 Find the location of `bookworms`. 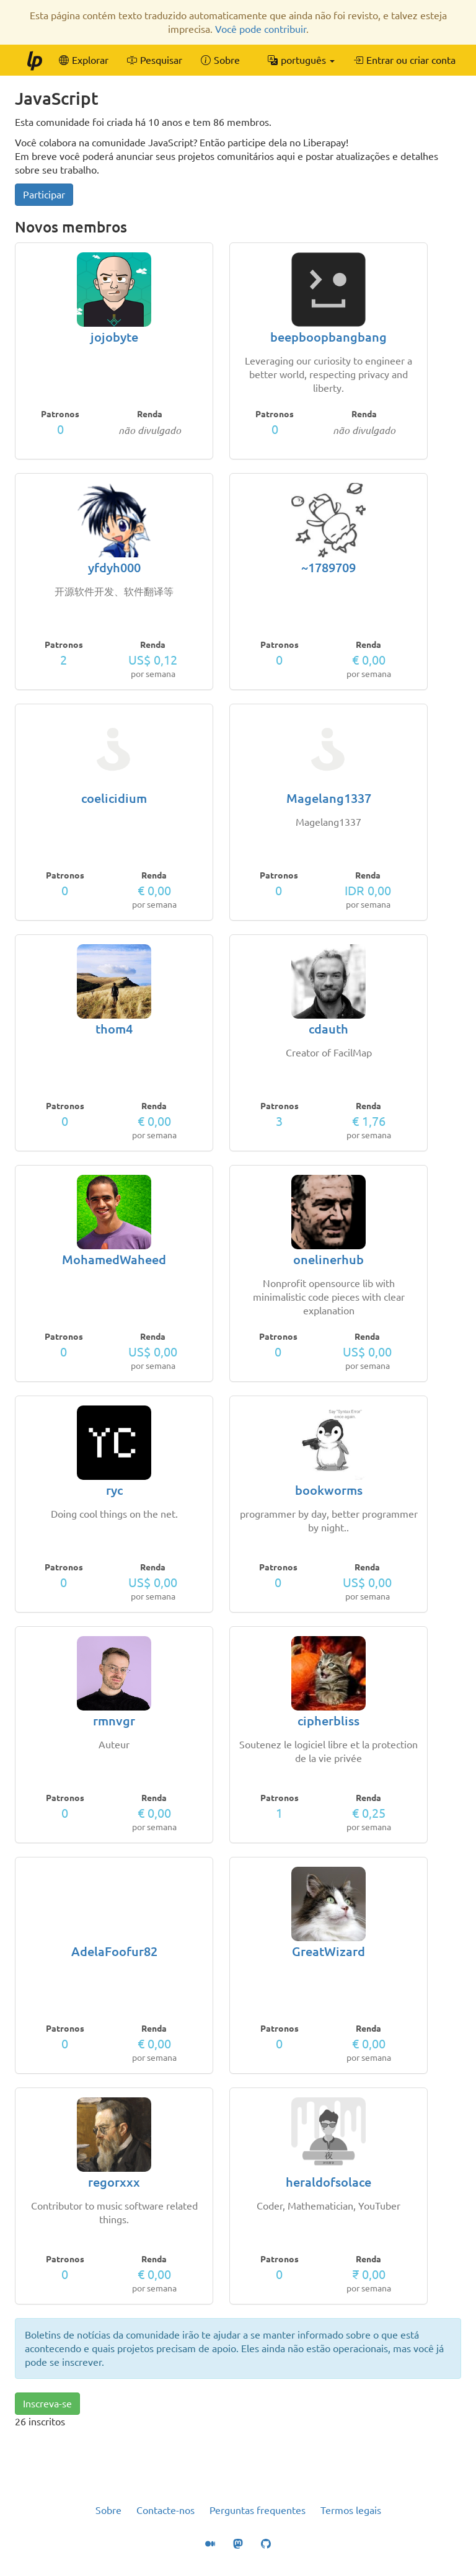

bookworms is located at coordinates (329, 1490).